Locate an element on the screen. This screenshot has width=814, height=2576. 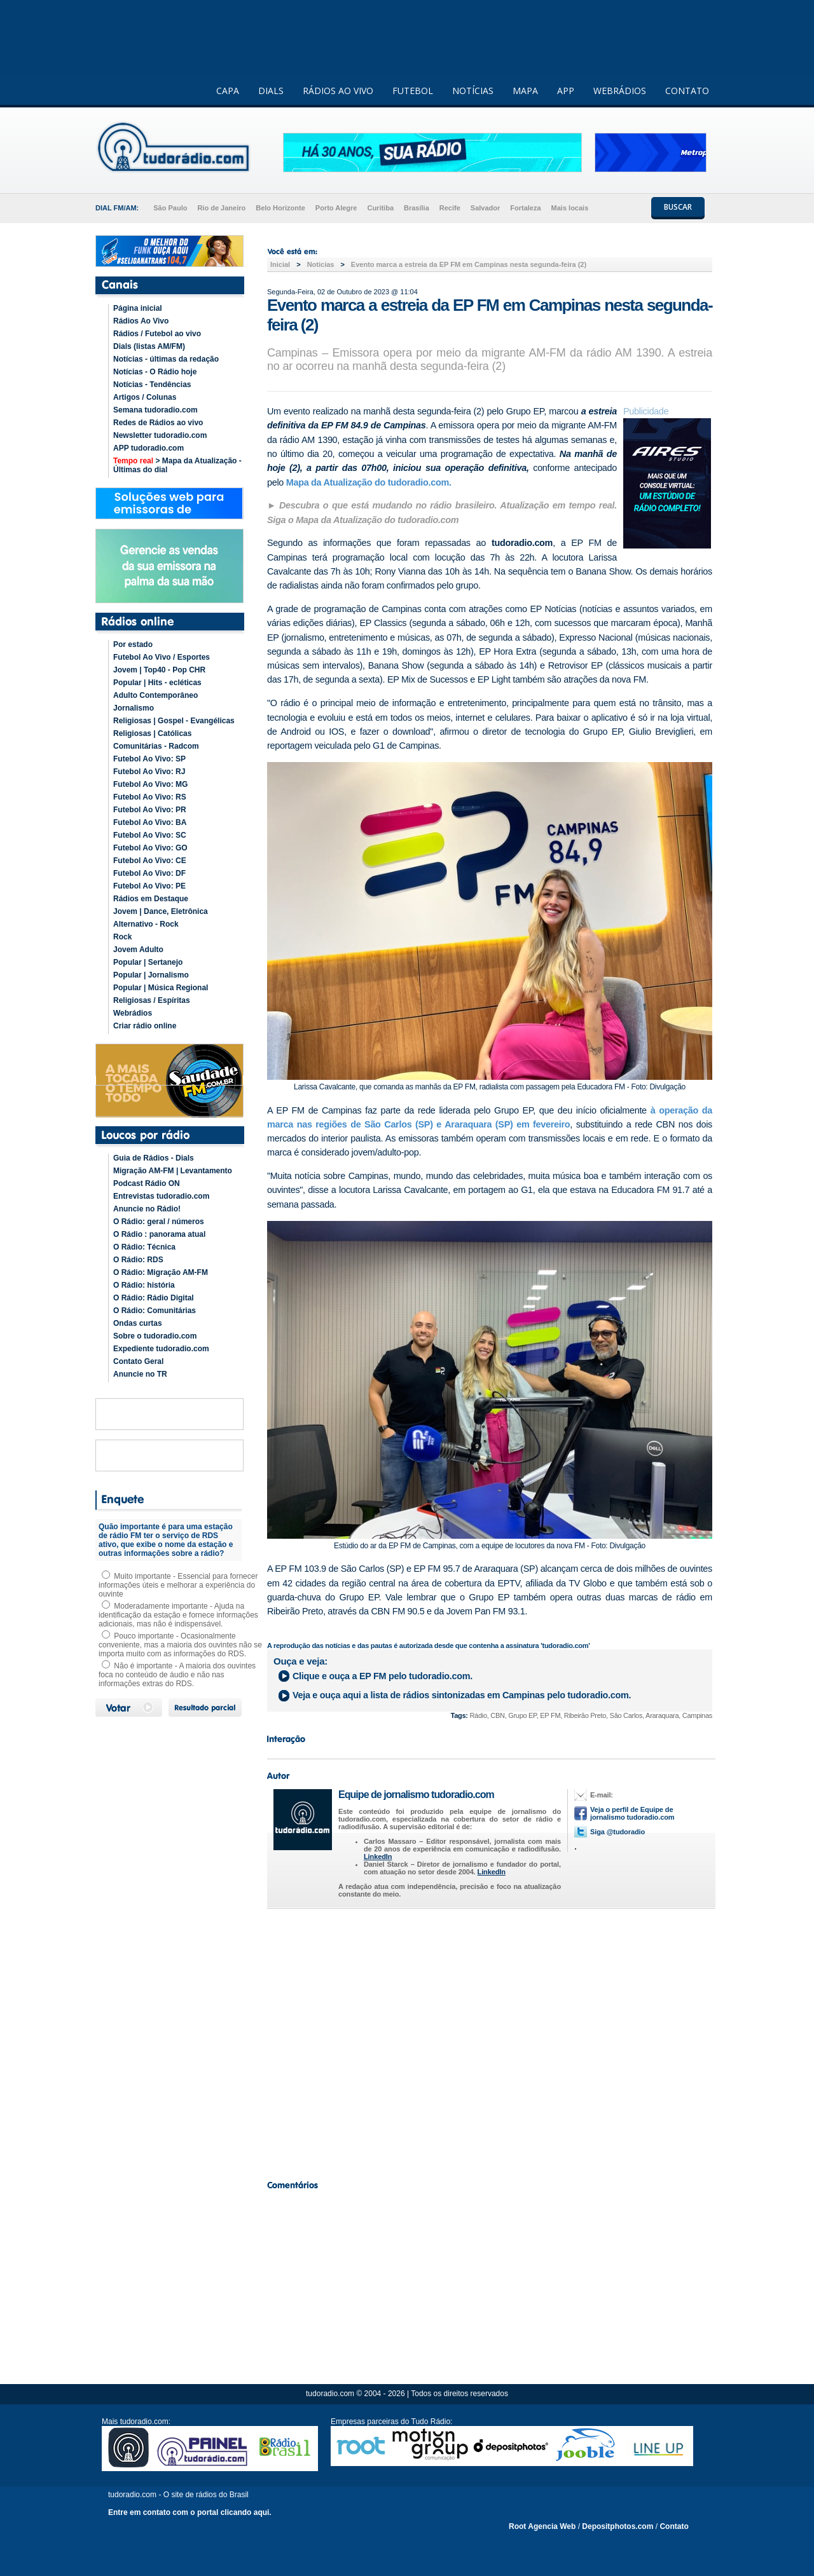
Rio de Janeiro is located at coordinates (221, 208).